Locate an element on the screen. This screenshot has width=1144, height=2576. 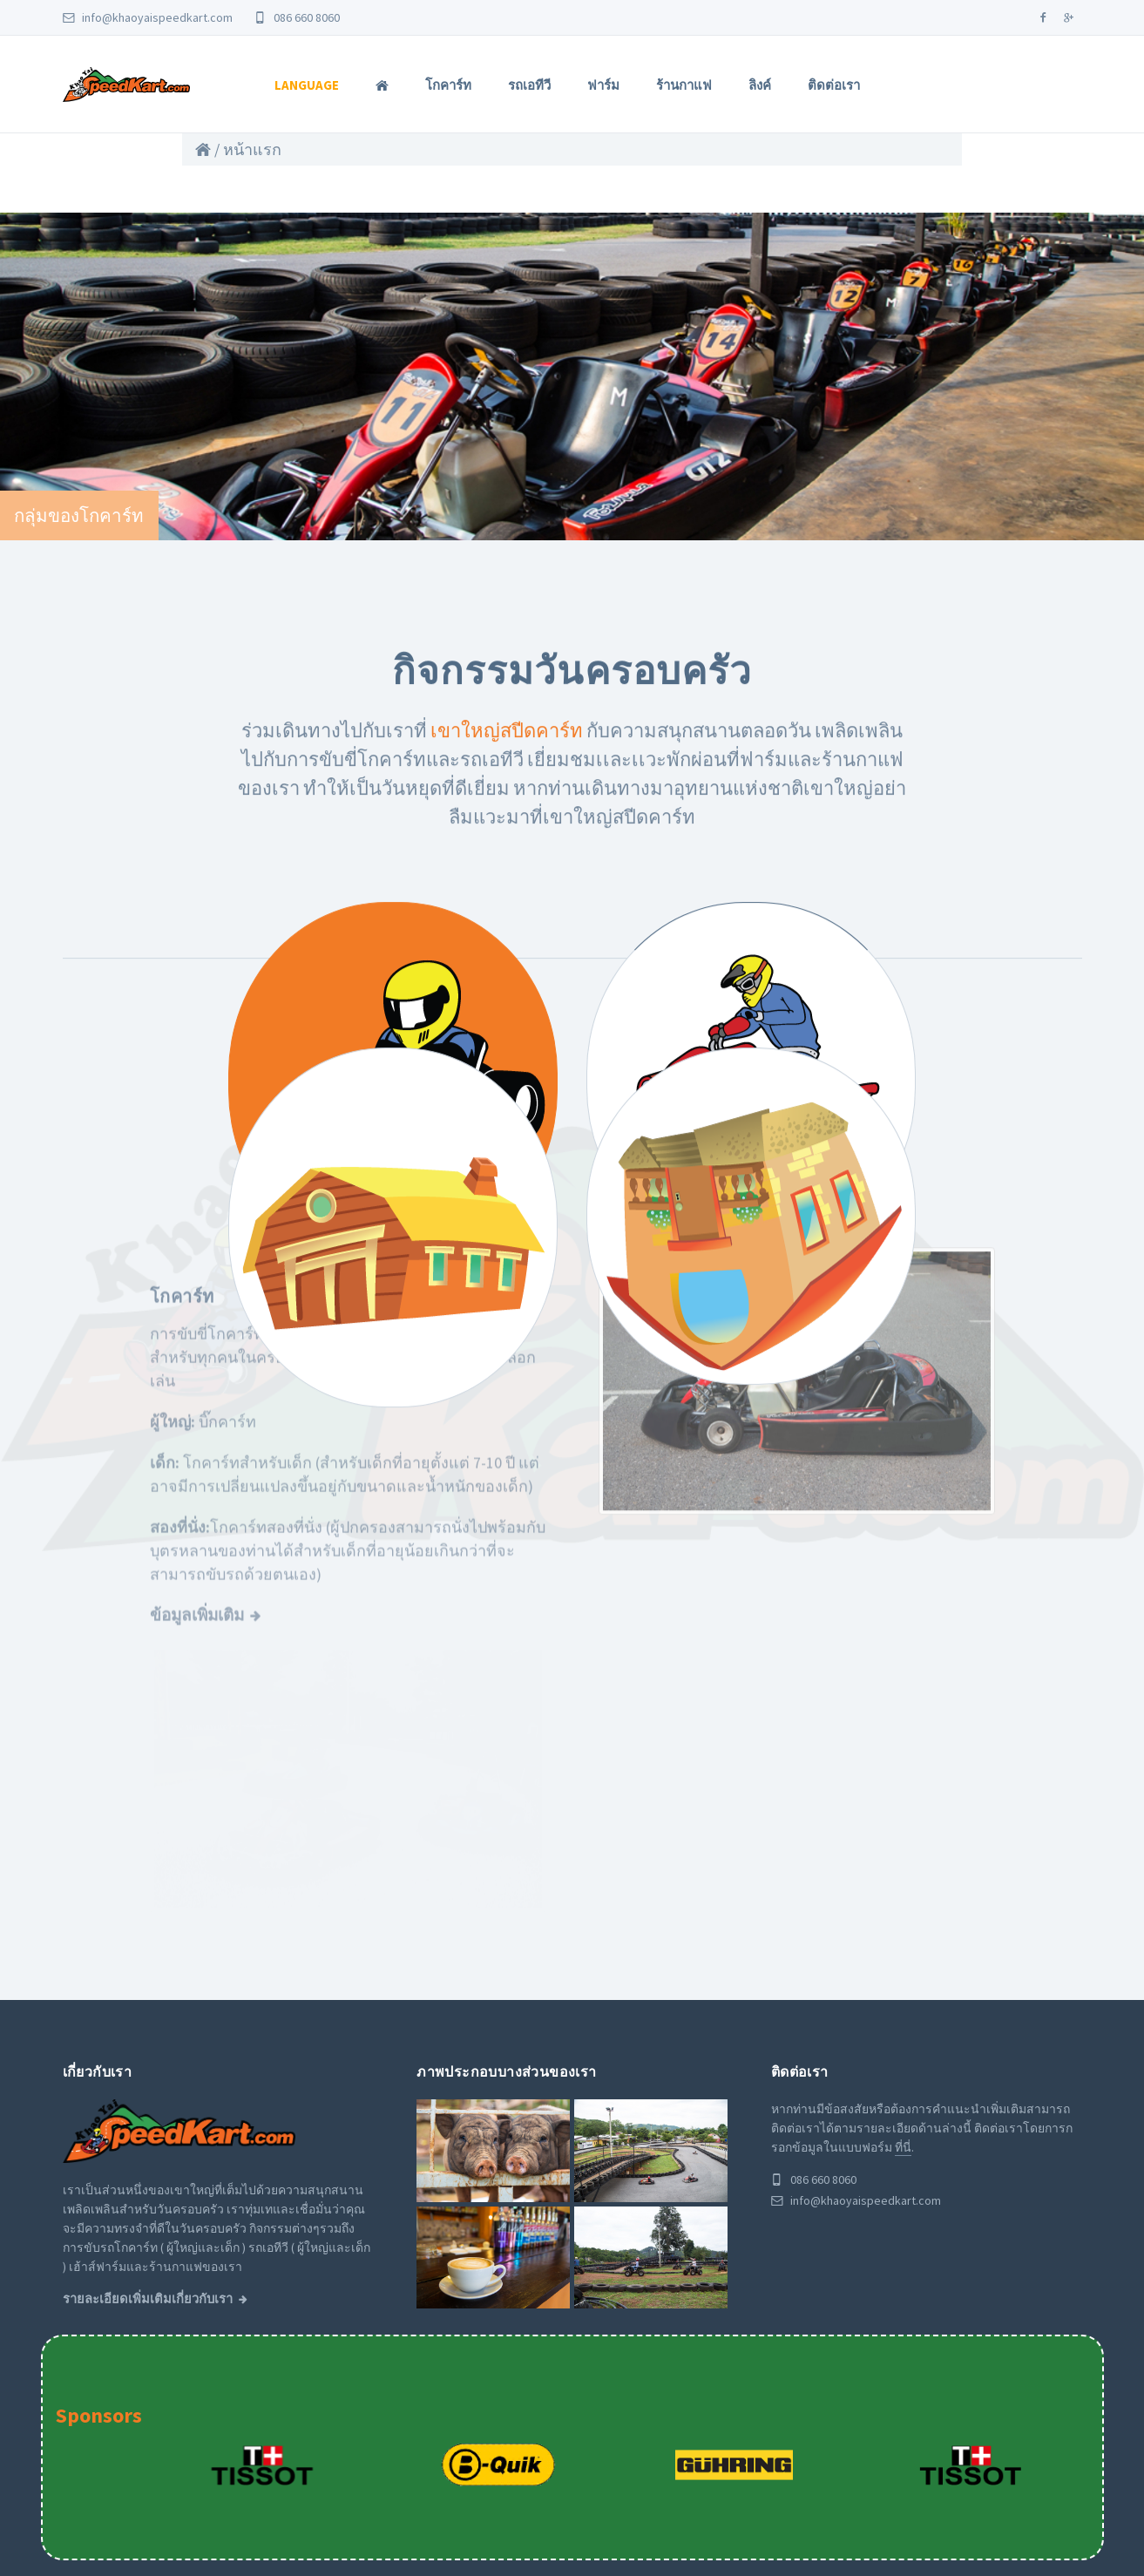
ที่นี่ is located at coordinates (903, 2002).